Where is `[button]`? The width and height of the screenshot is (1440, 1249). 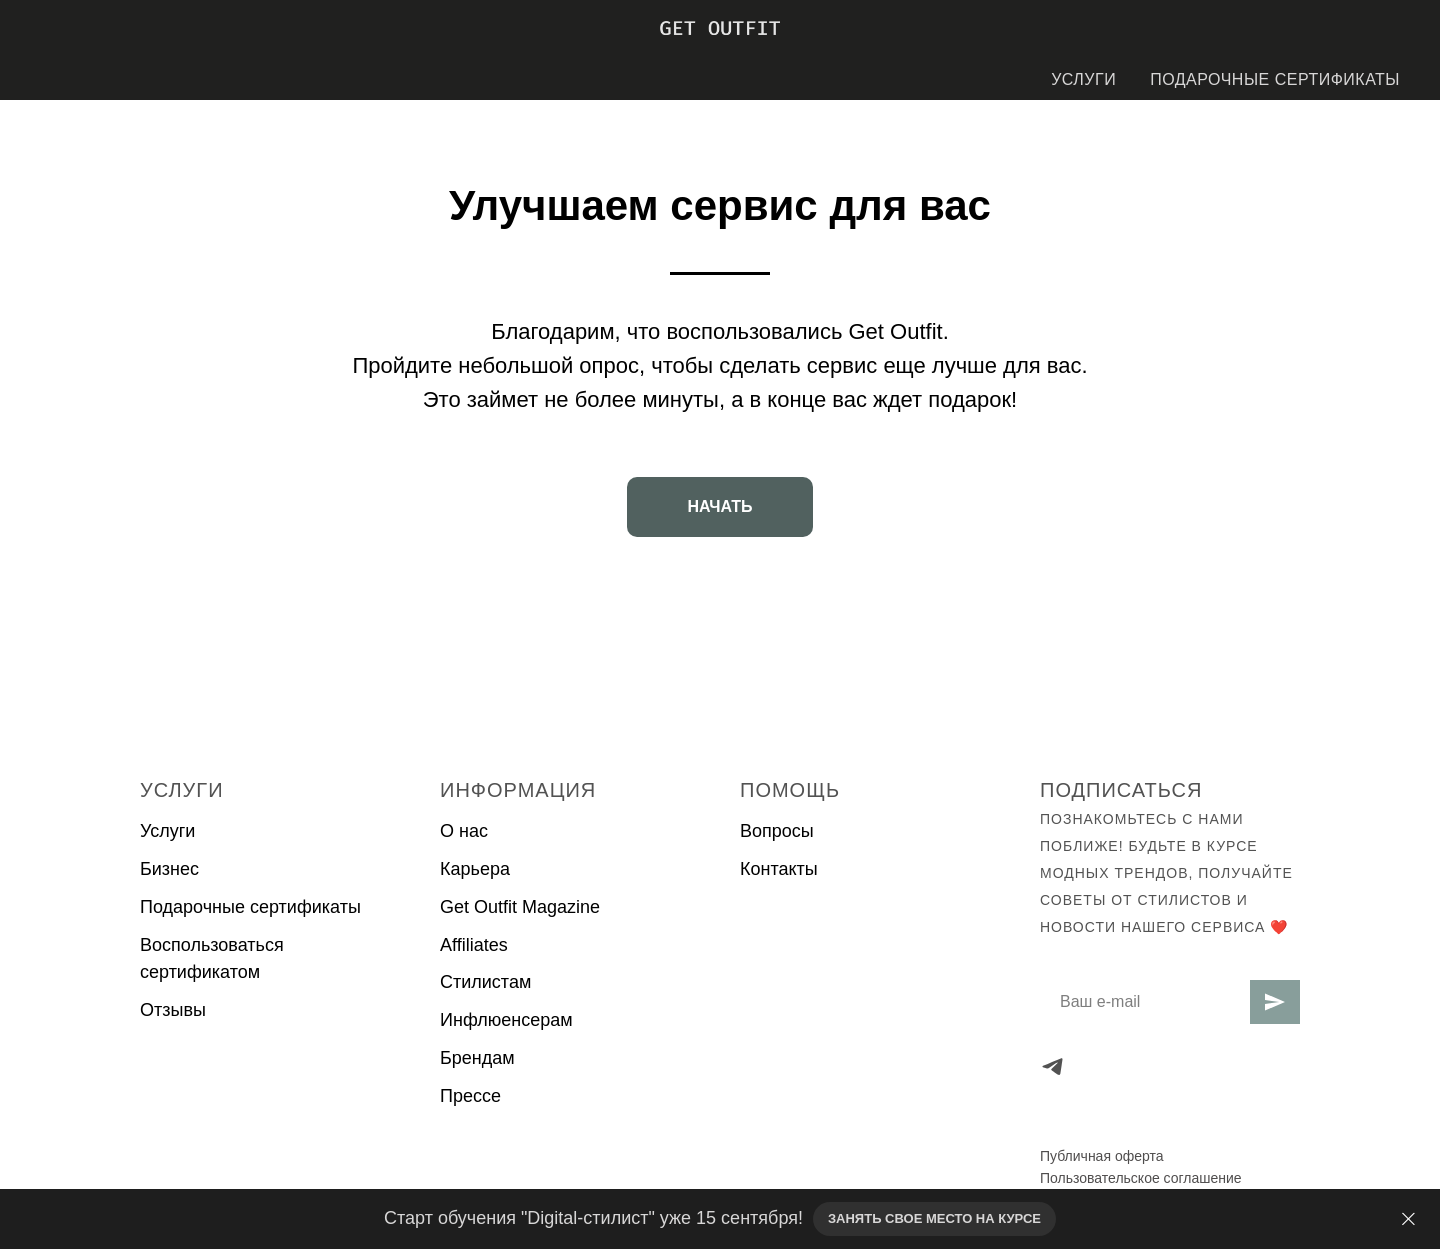 [button] is located at coordinates (719, 507).